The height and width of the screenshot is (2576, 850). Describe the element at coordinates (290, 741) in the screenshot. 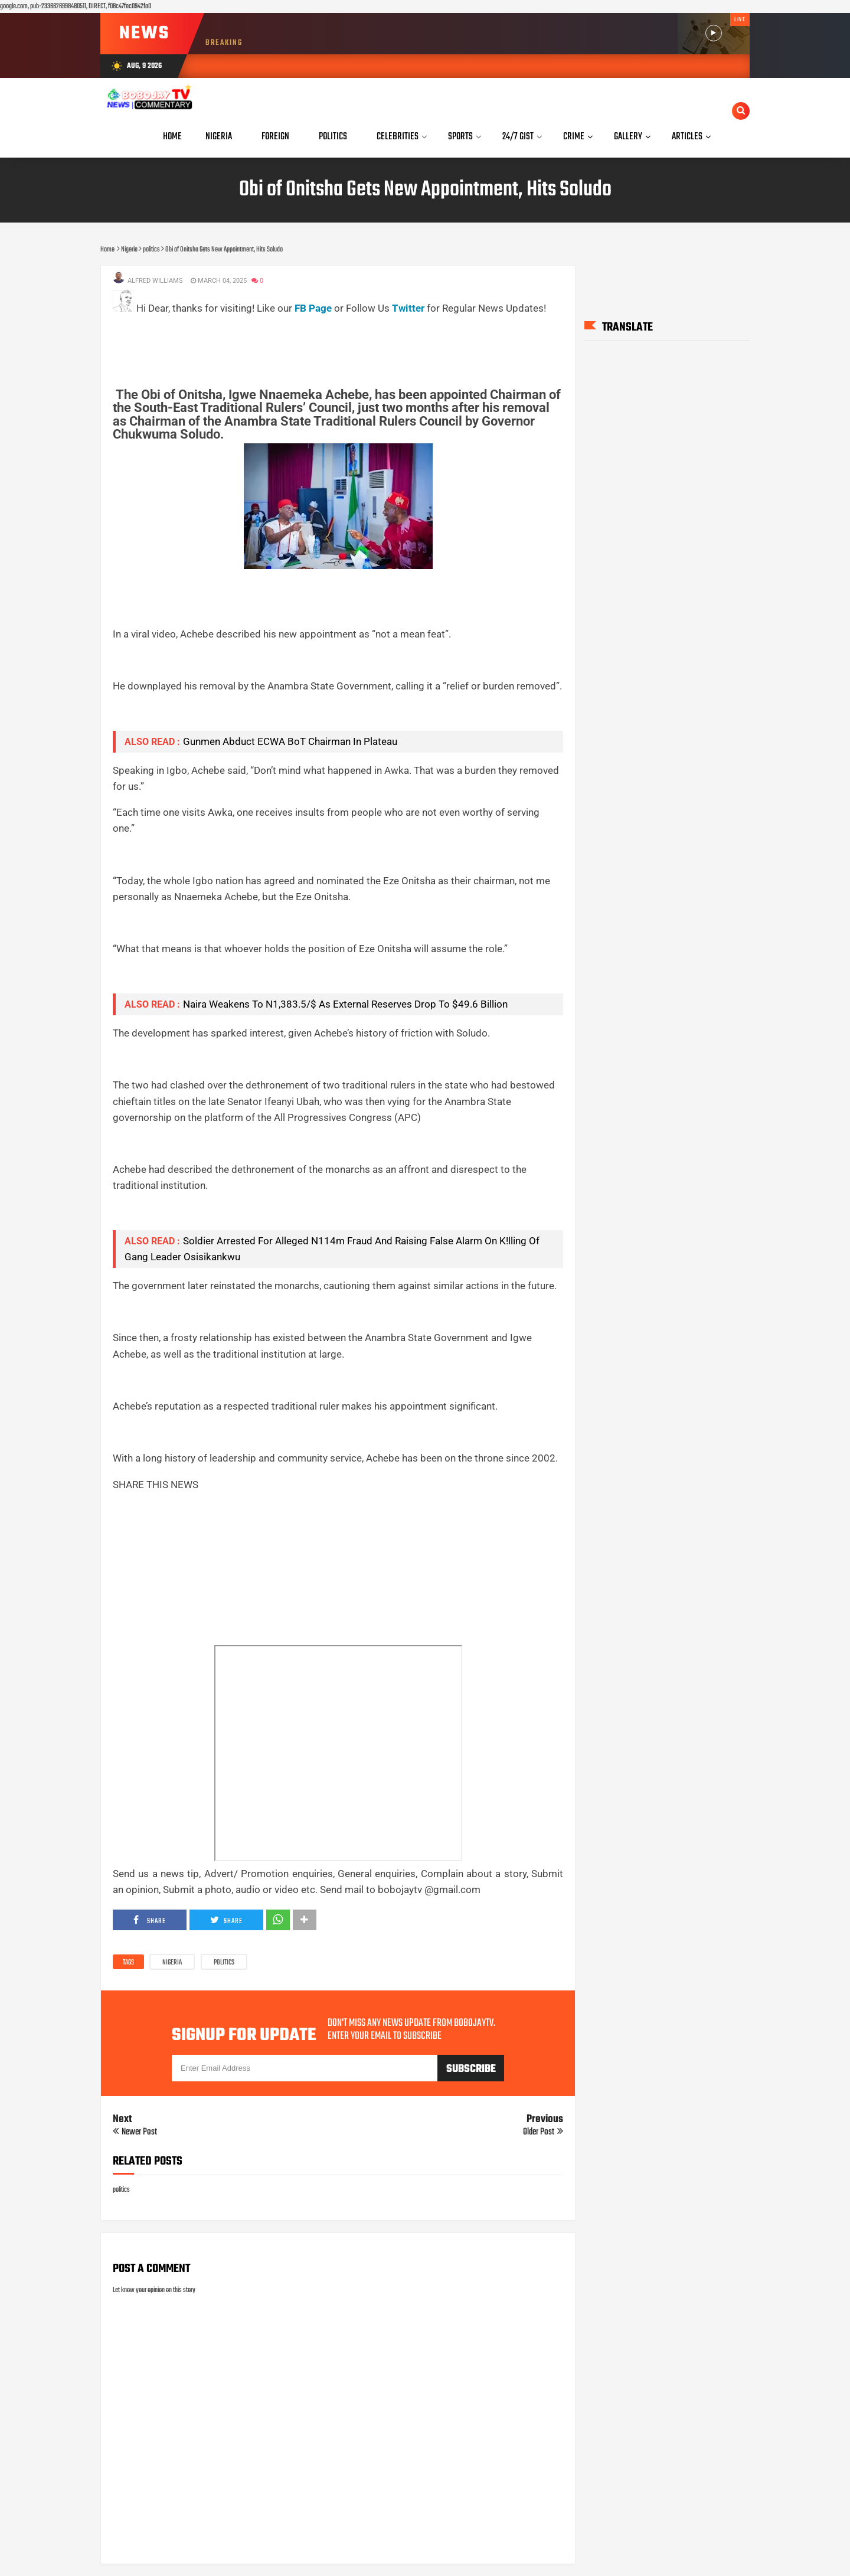

I see `Gunmen Abduct ECWA BoT Chairman In Plateau` at that location.